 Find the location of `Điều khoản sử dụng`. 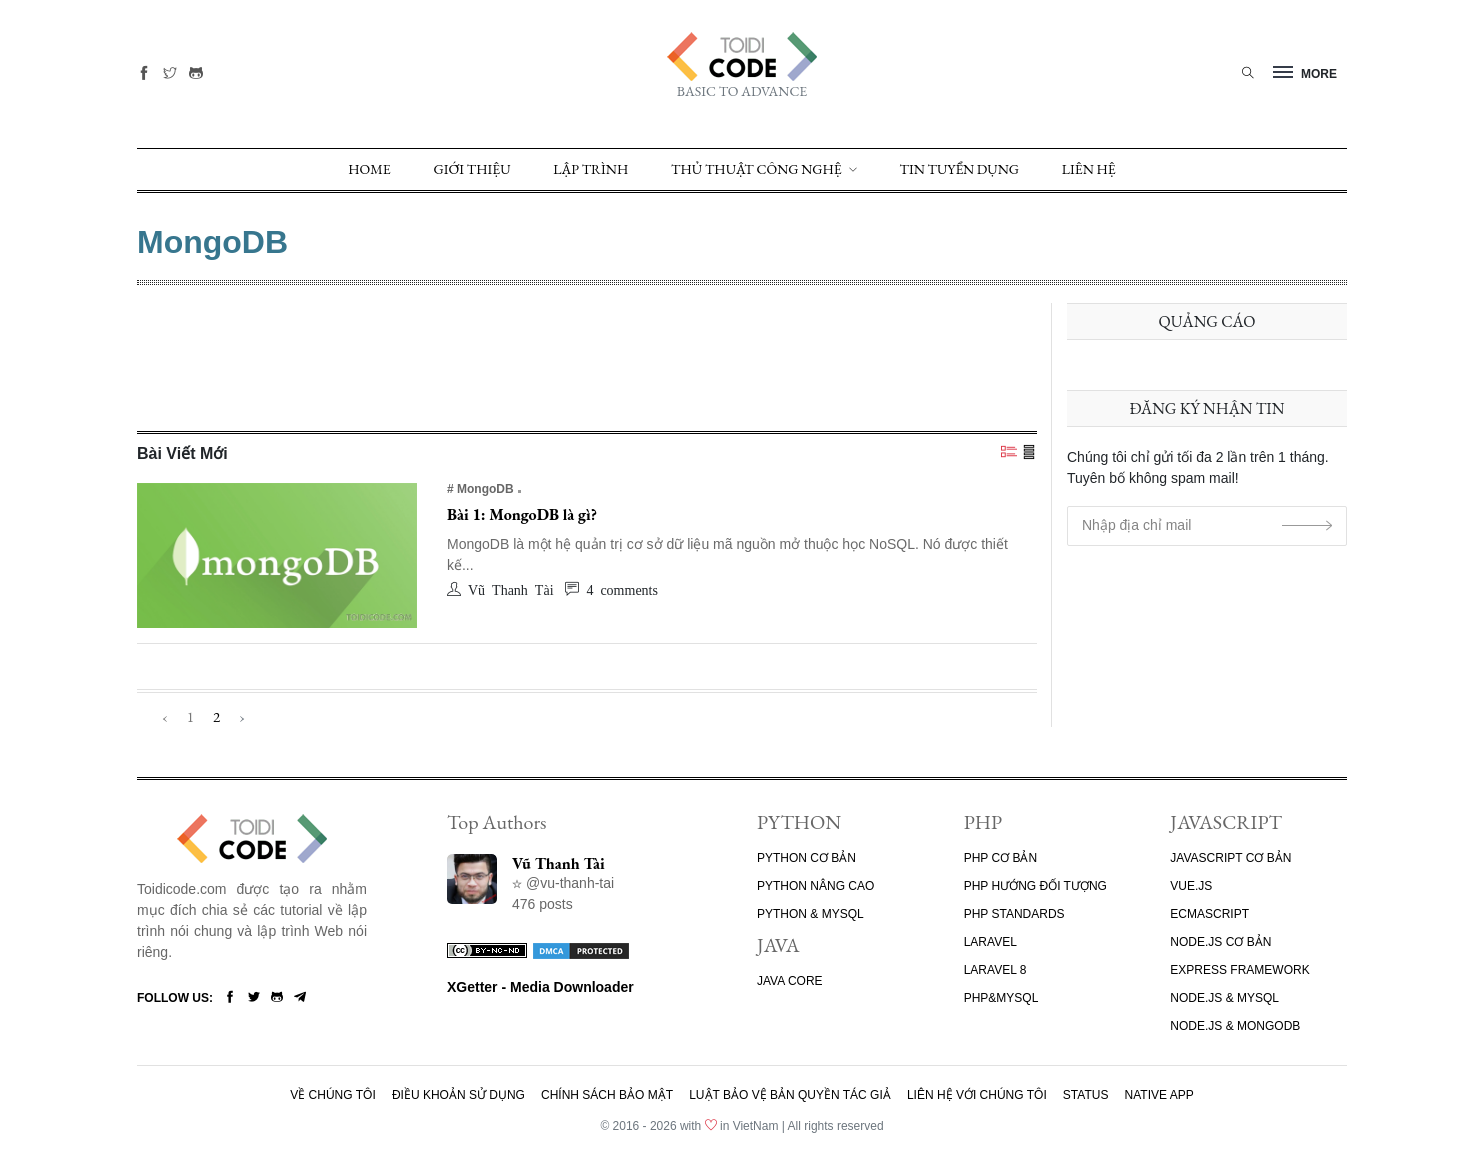

Điều khoản sử dụng is located at coordinates (458, 1095).